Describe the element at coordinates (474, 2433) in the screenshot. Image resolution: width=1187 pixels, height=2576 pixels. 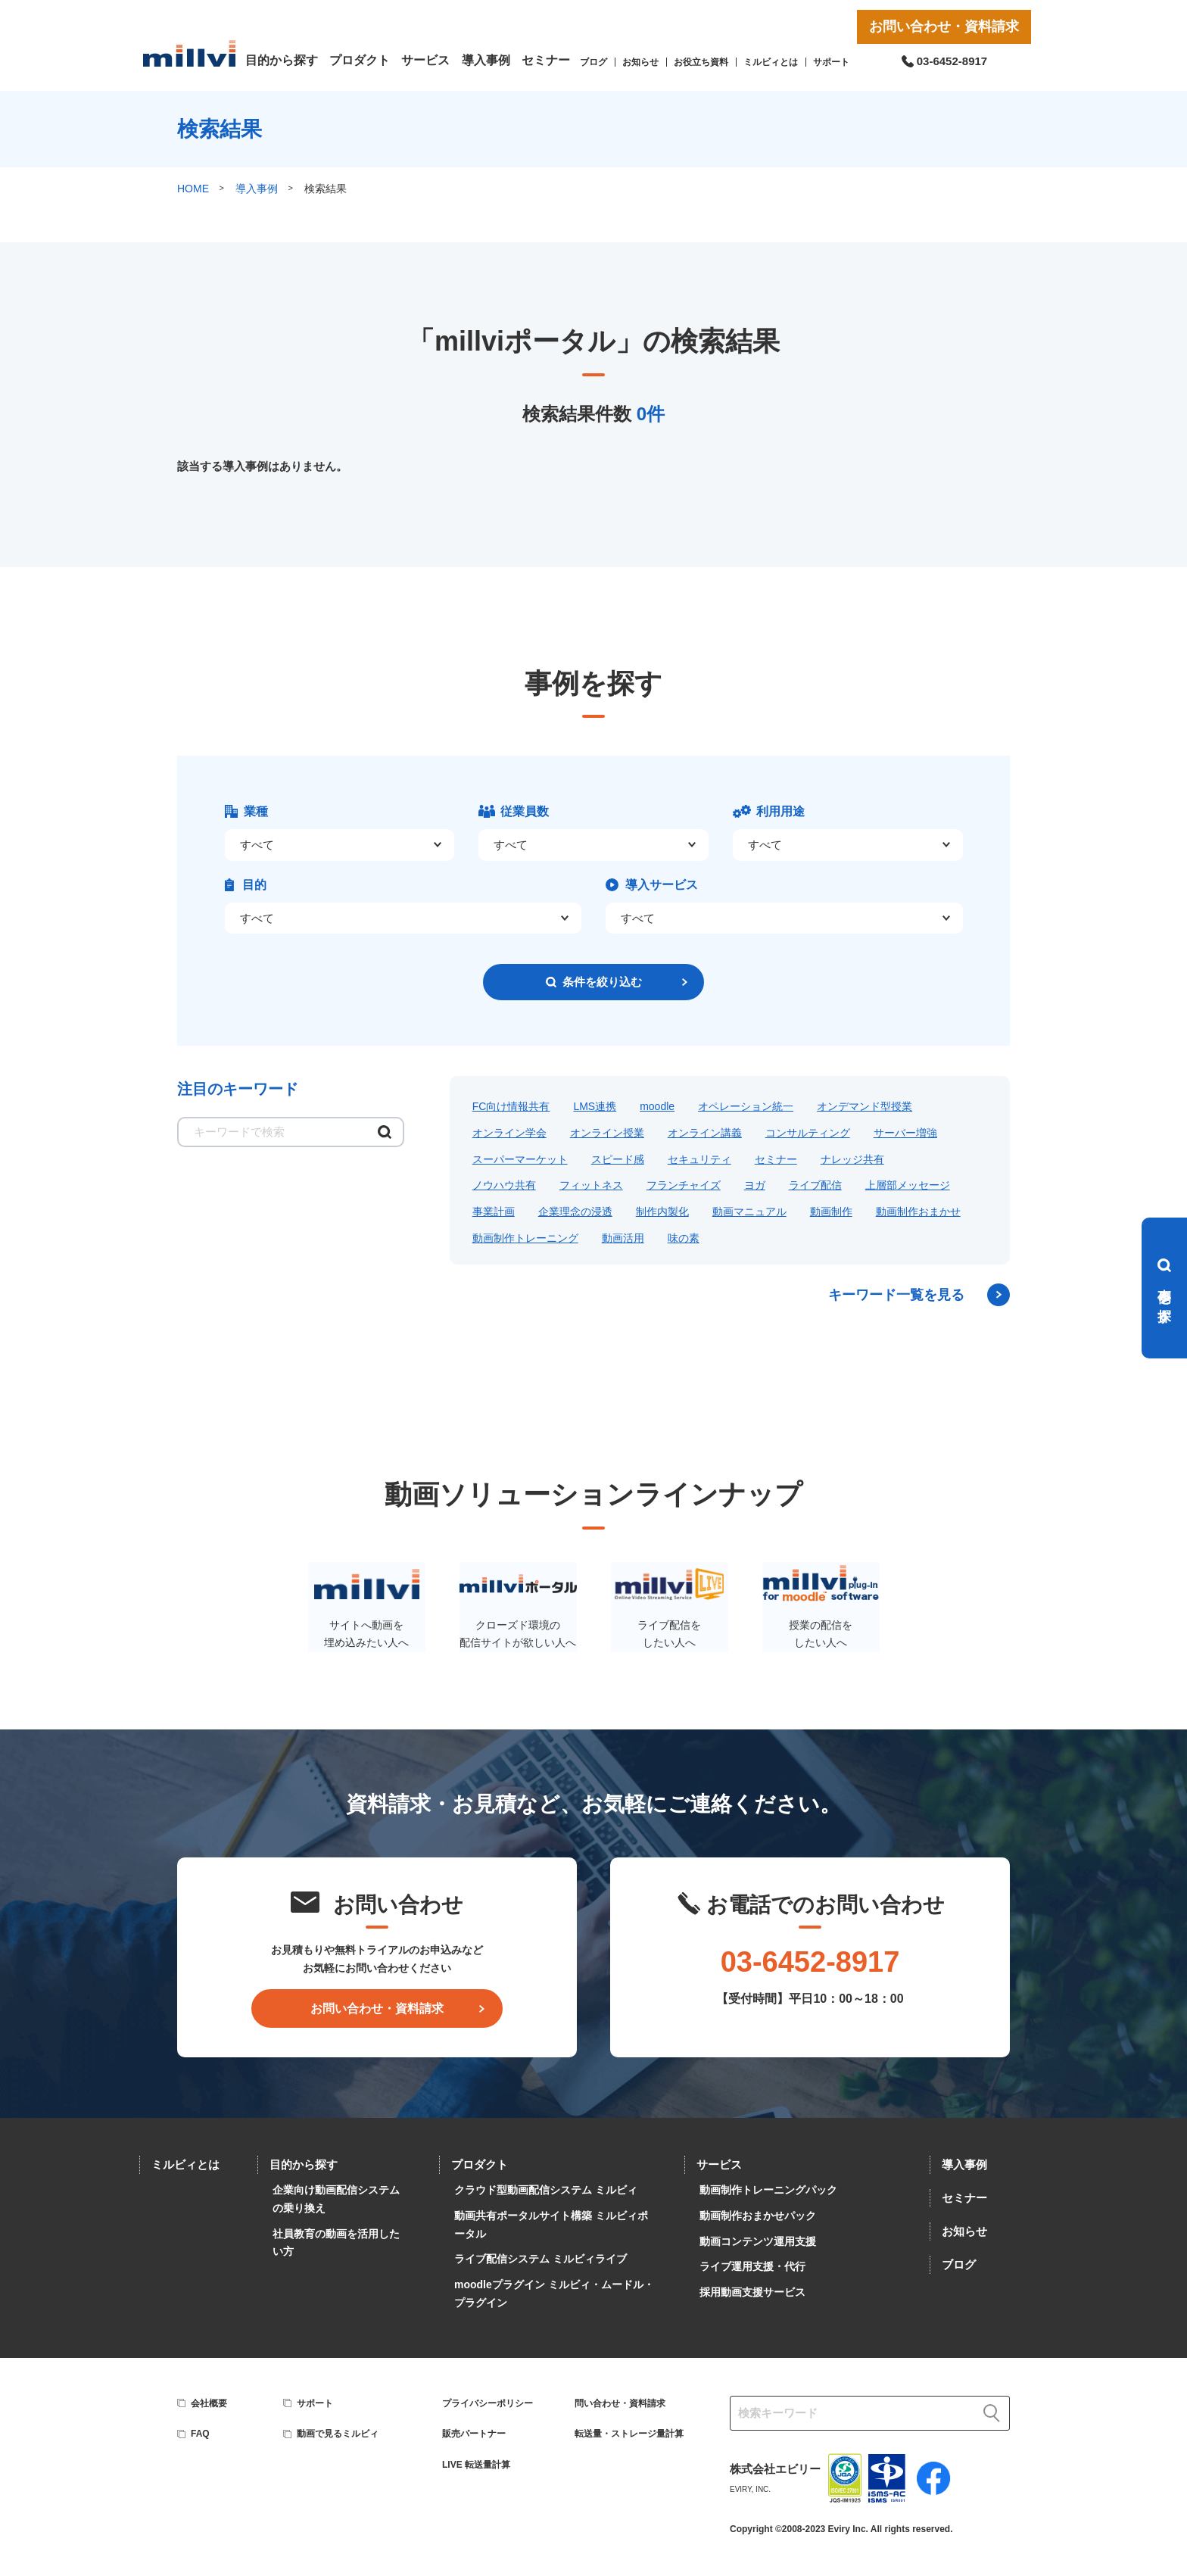
I see `販売パートナー` at that location.